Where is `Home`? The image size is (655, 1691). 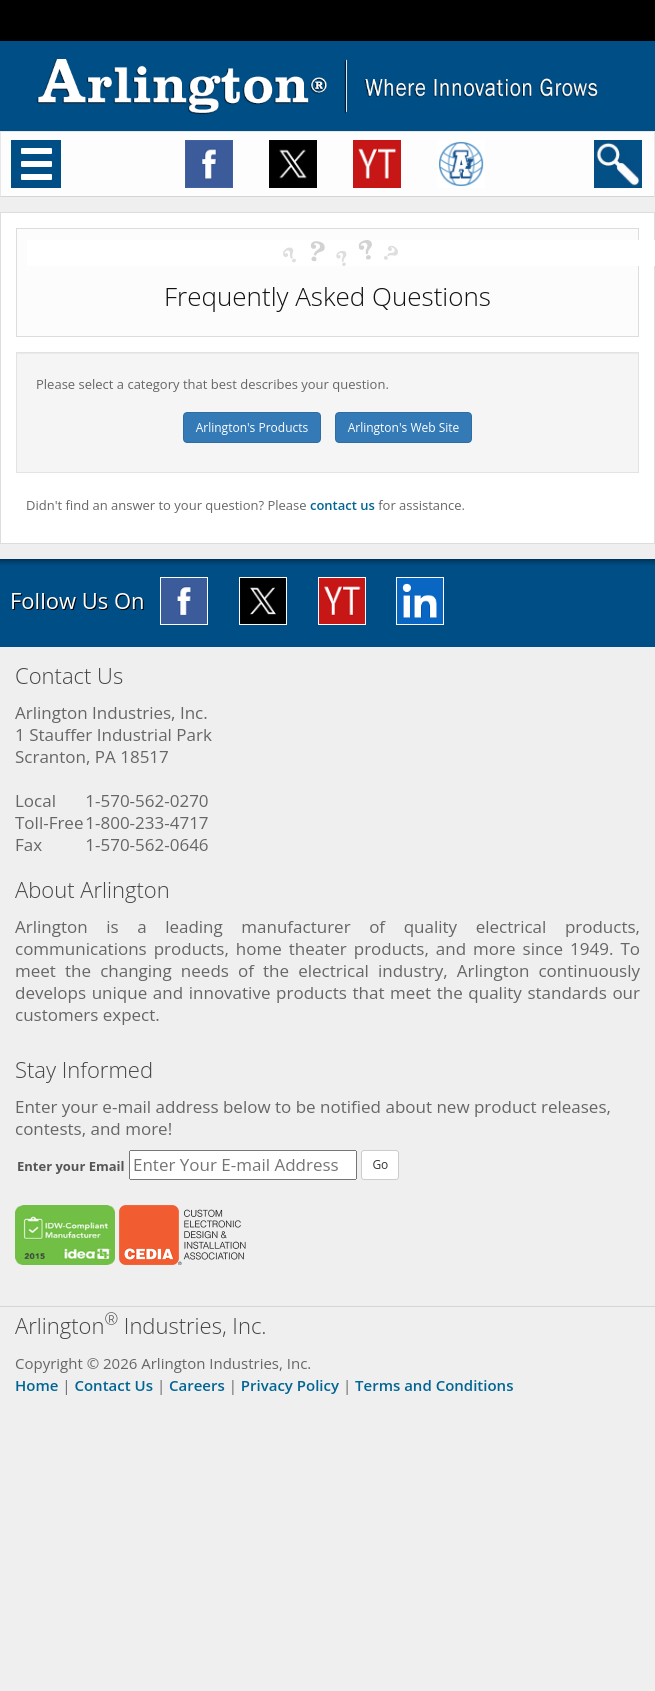 Home is located at coordinates (36, 1385).